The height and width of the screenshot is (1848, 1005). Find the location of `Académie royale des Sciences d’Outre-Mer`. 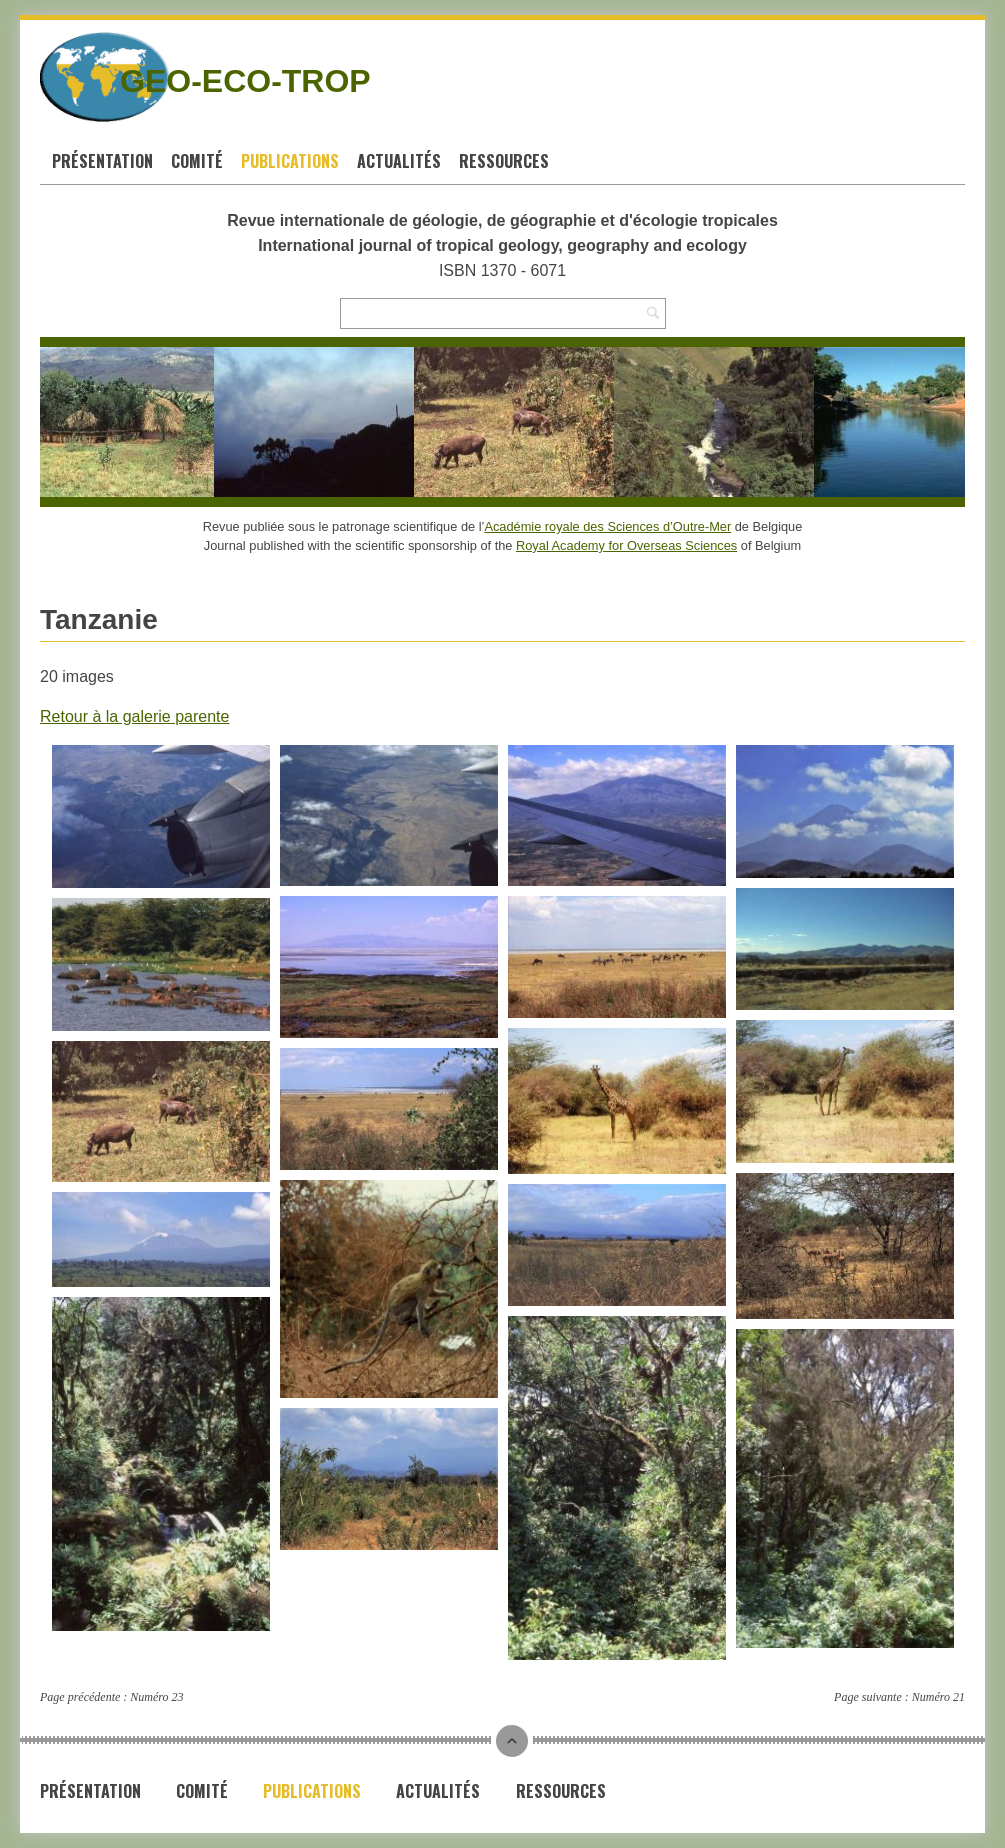

Académie royale des Sciences d’Outre-Mer is located at coordinates (607, 526).